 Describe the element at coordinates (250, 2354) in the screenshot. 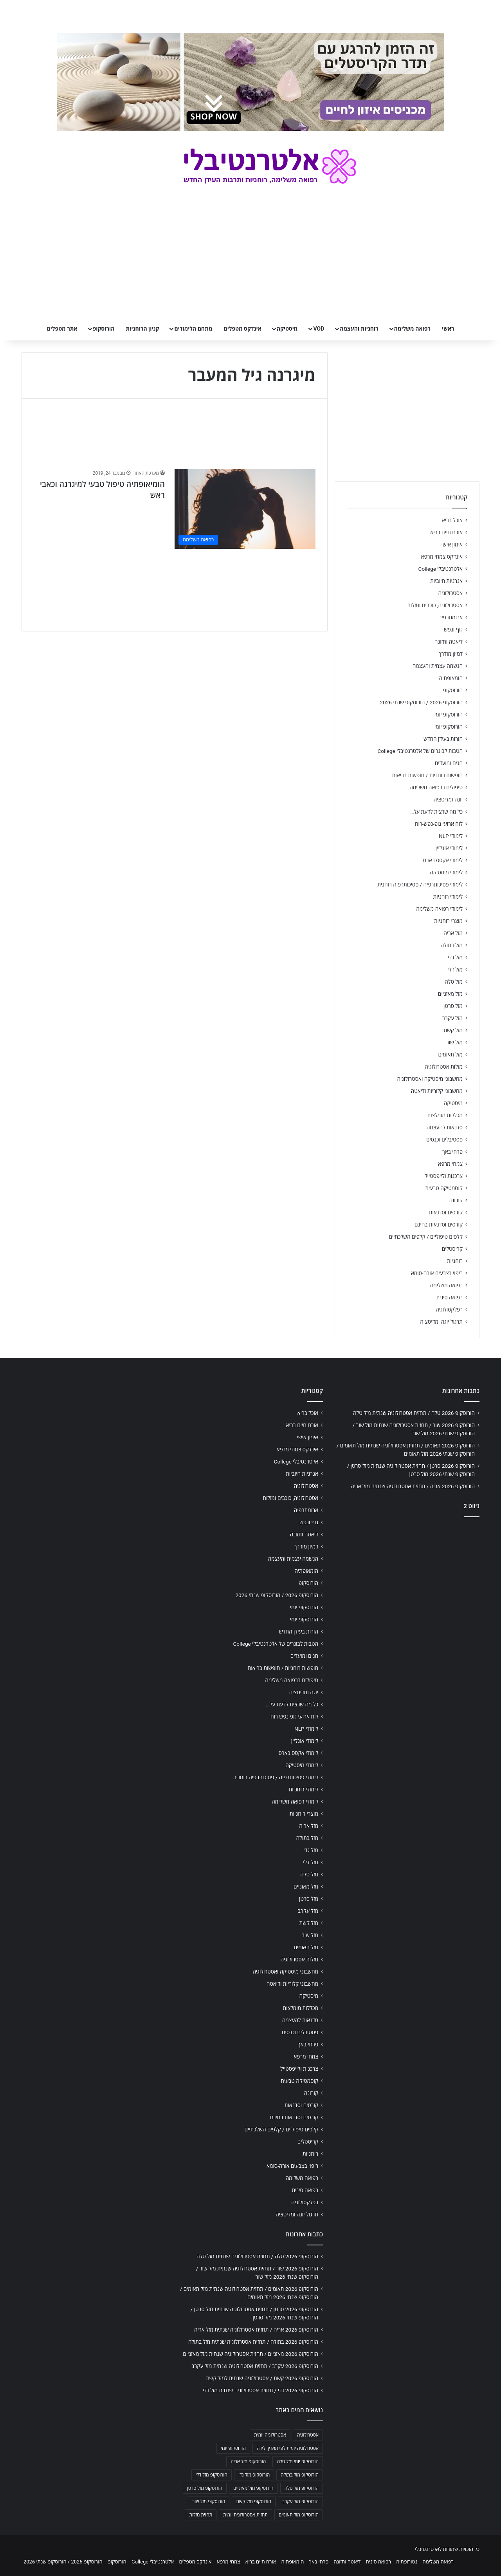

I see `הורוסקופ 2026 מאזניים / תחזית אסטרולוגיה שנתית מזל מאזניים` at that location.